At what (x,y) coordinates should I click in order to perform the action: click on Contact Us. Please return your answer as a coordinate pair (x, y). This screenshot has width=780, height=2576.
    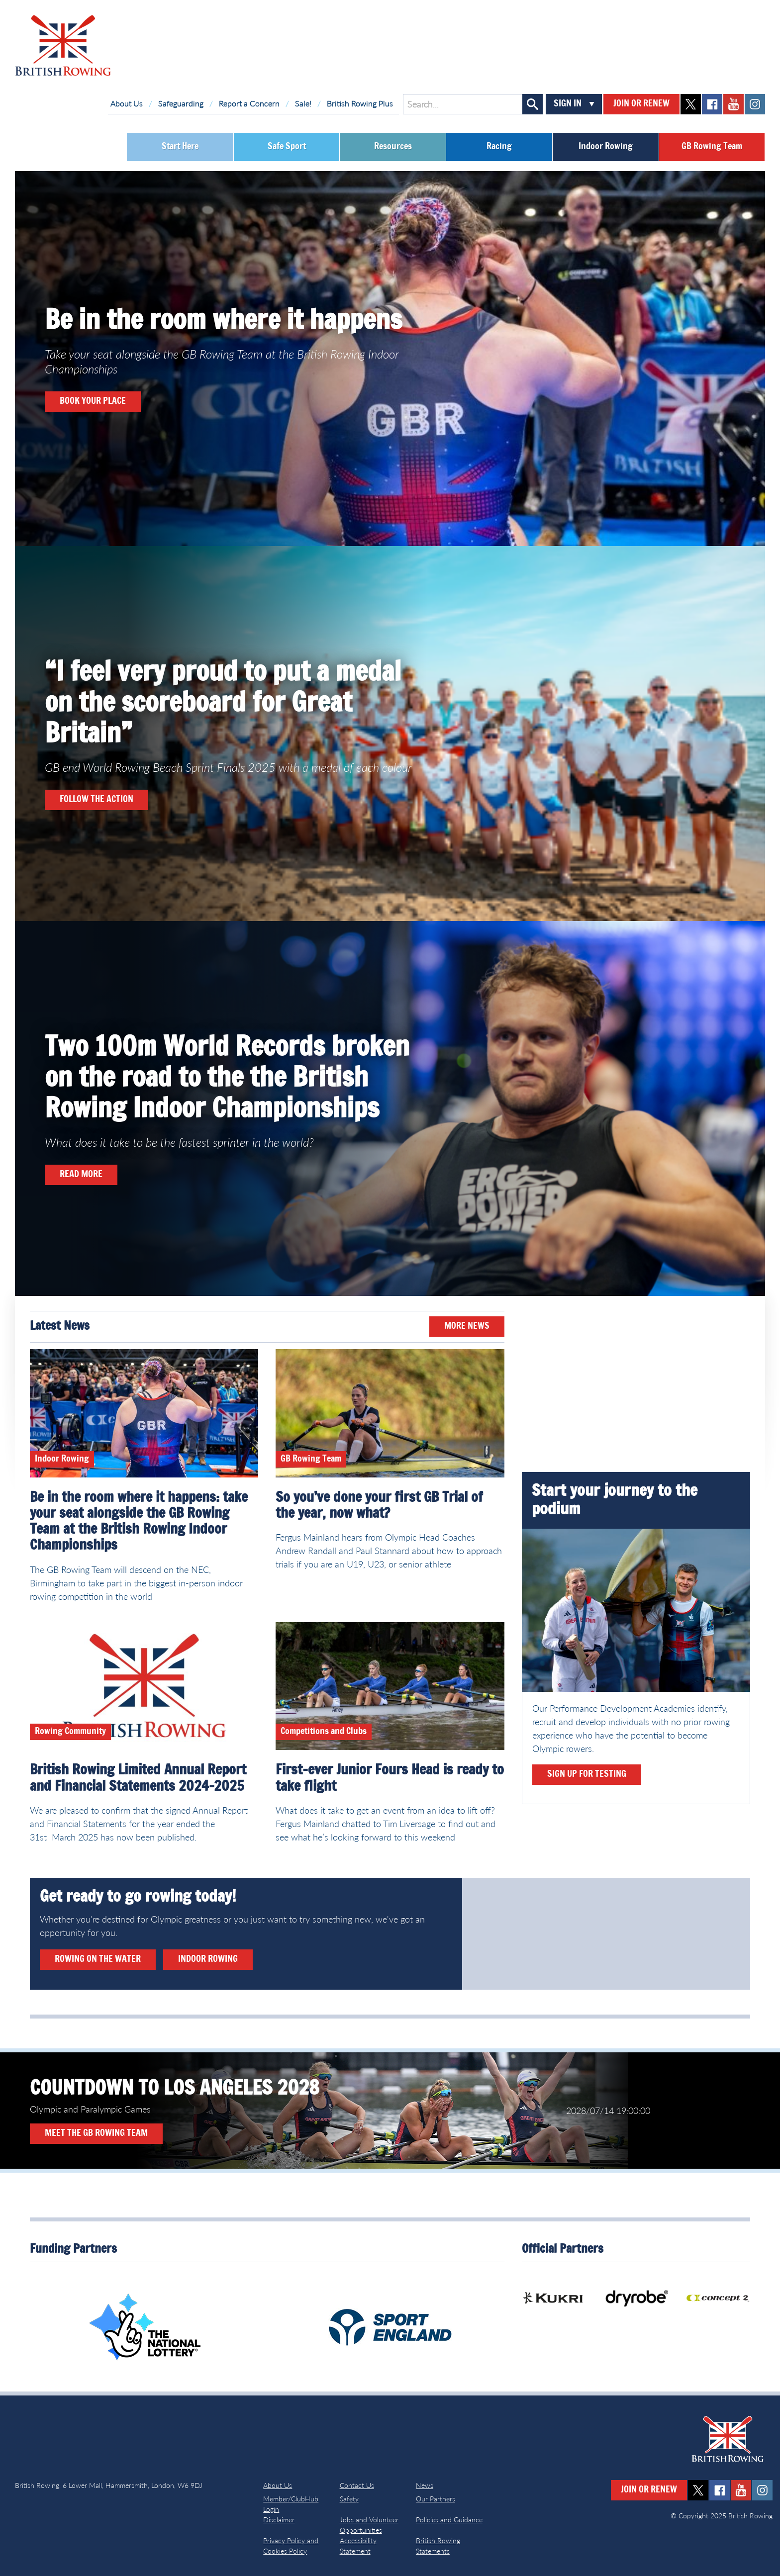
    Looking at the image, I should click on (357, 2485).